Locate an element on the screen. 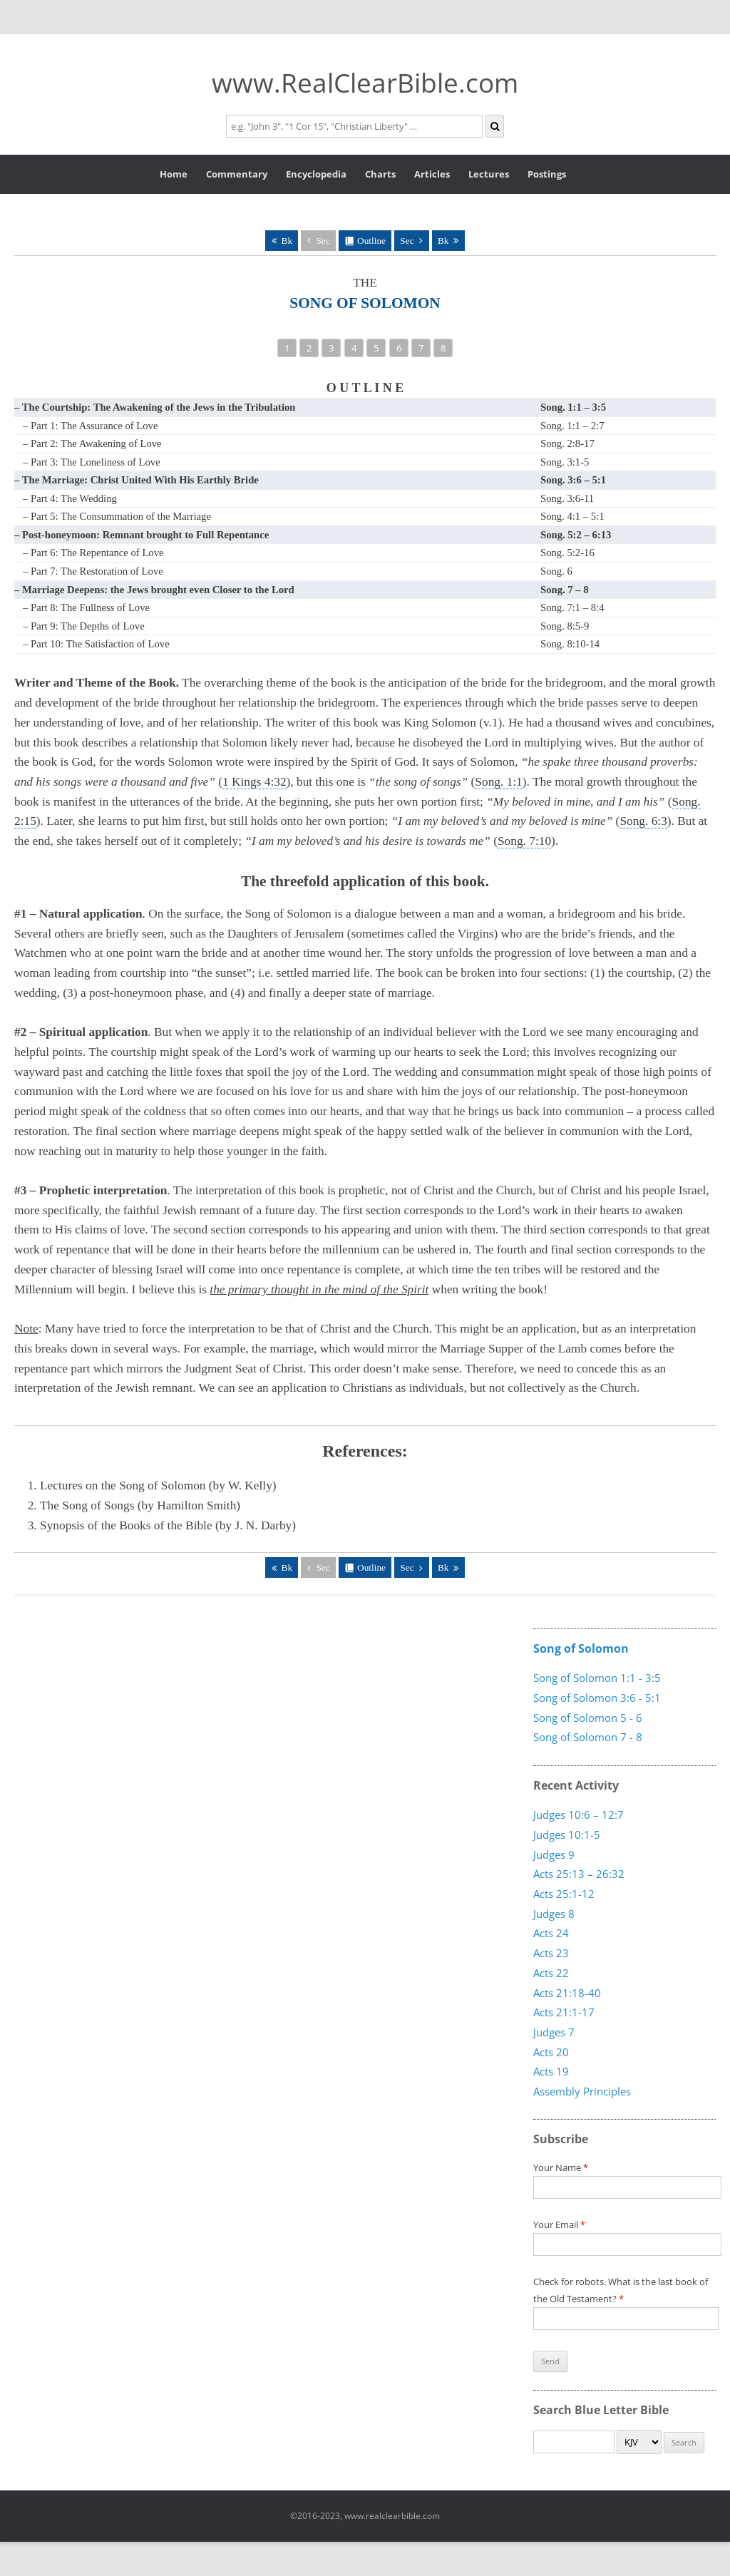 This screenshot has width=730, height=2576. Acts 24 is located at coordinates (551, 1933).